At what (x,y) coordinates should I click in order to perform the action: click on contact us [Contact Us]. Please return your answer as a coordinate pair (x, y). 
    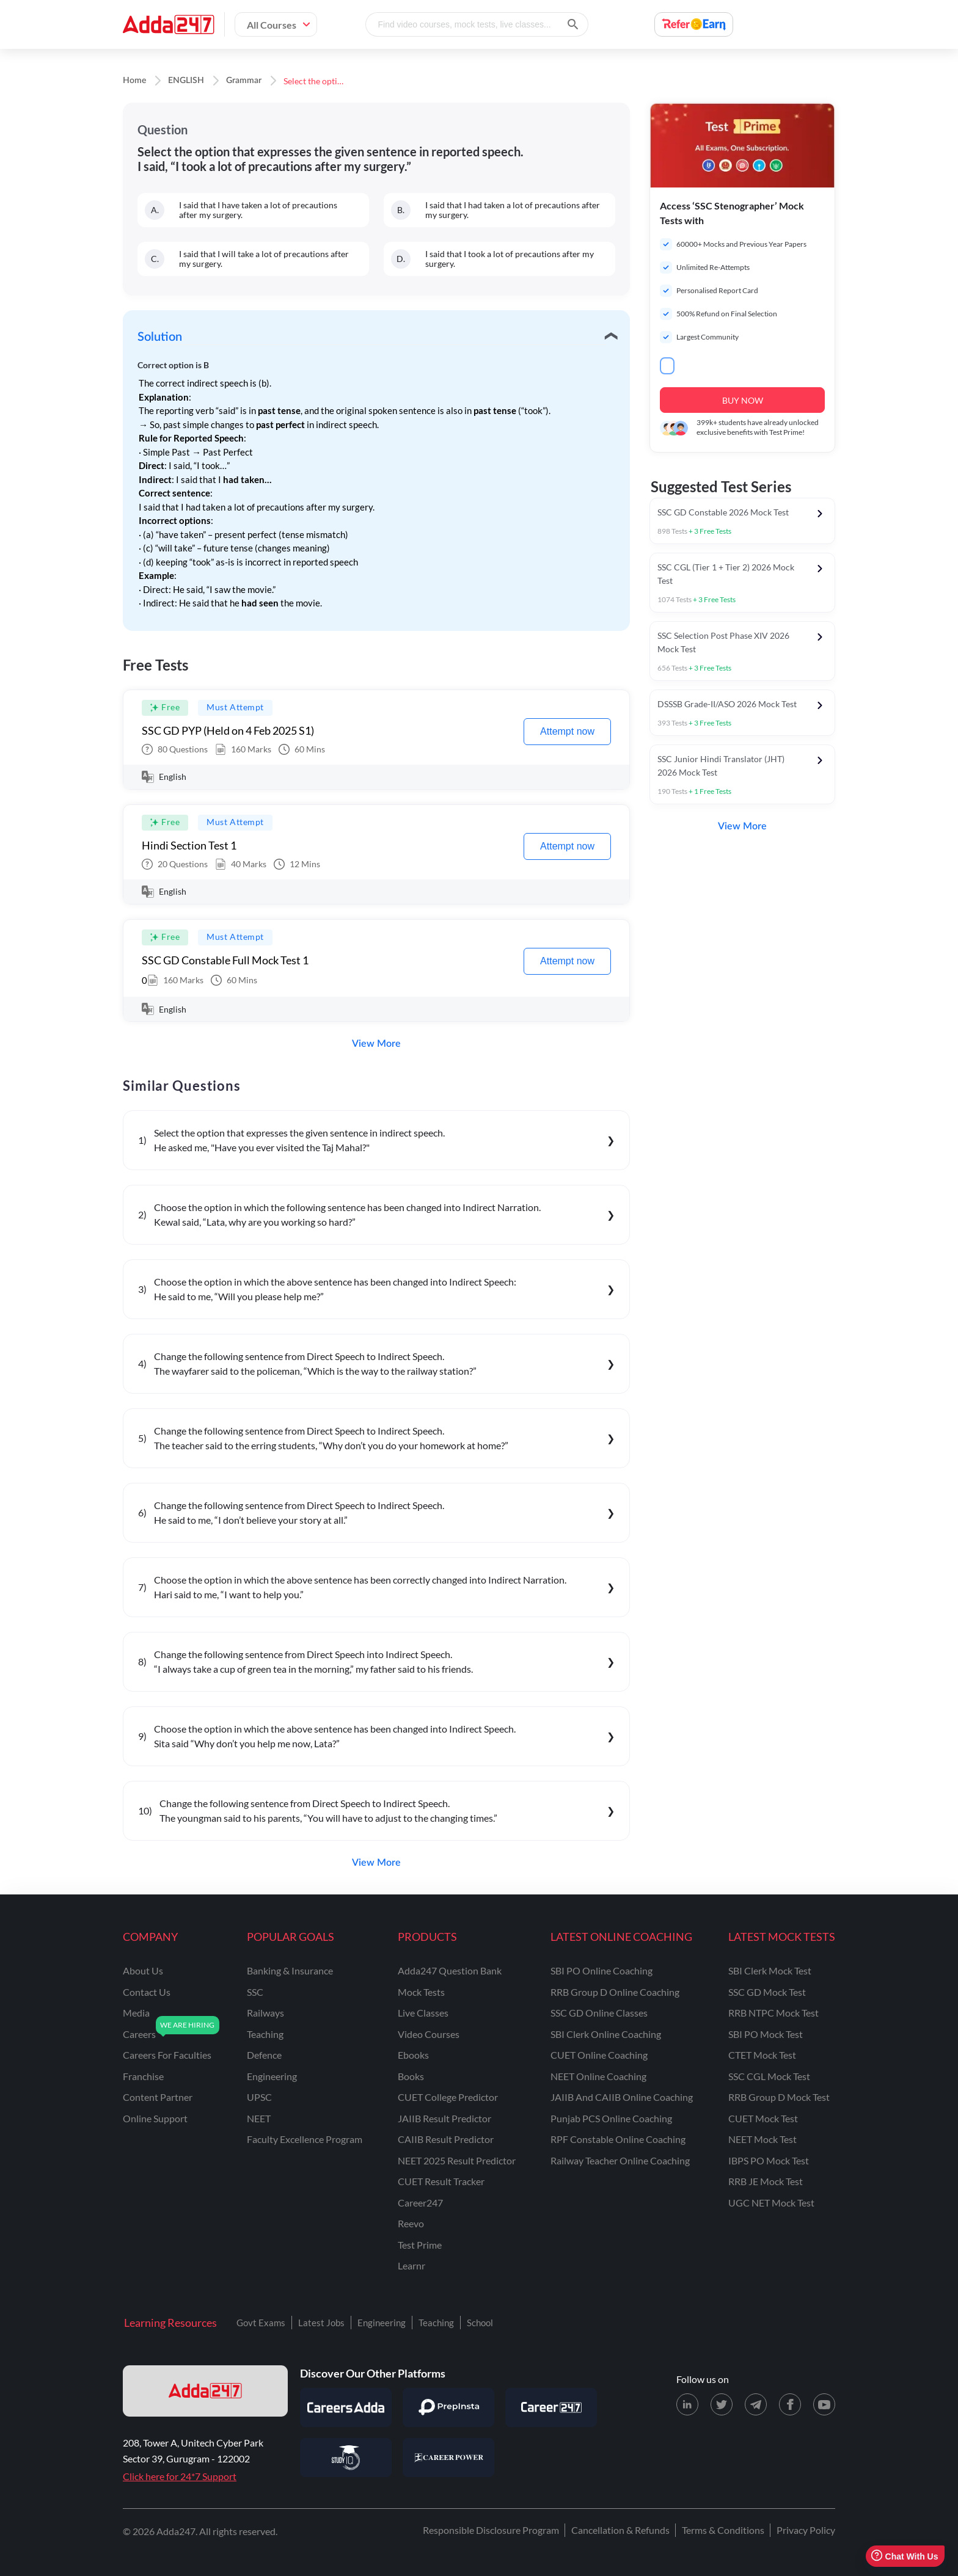
    Looking at the image, I should click on (146, 1992).